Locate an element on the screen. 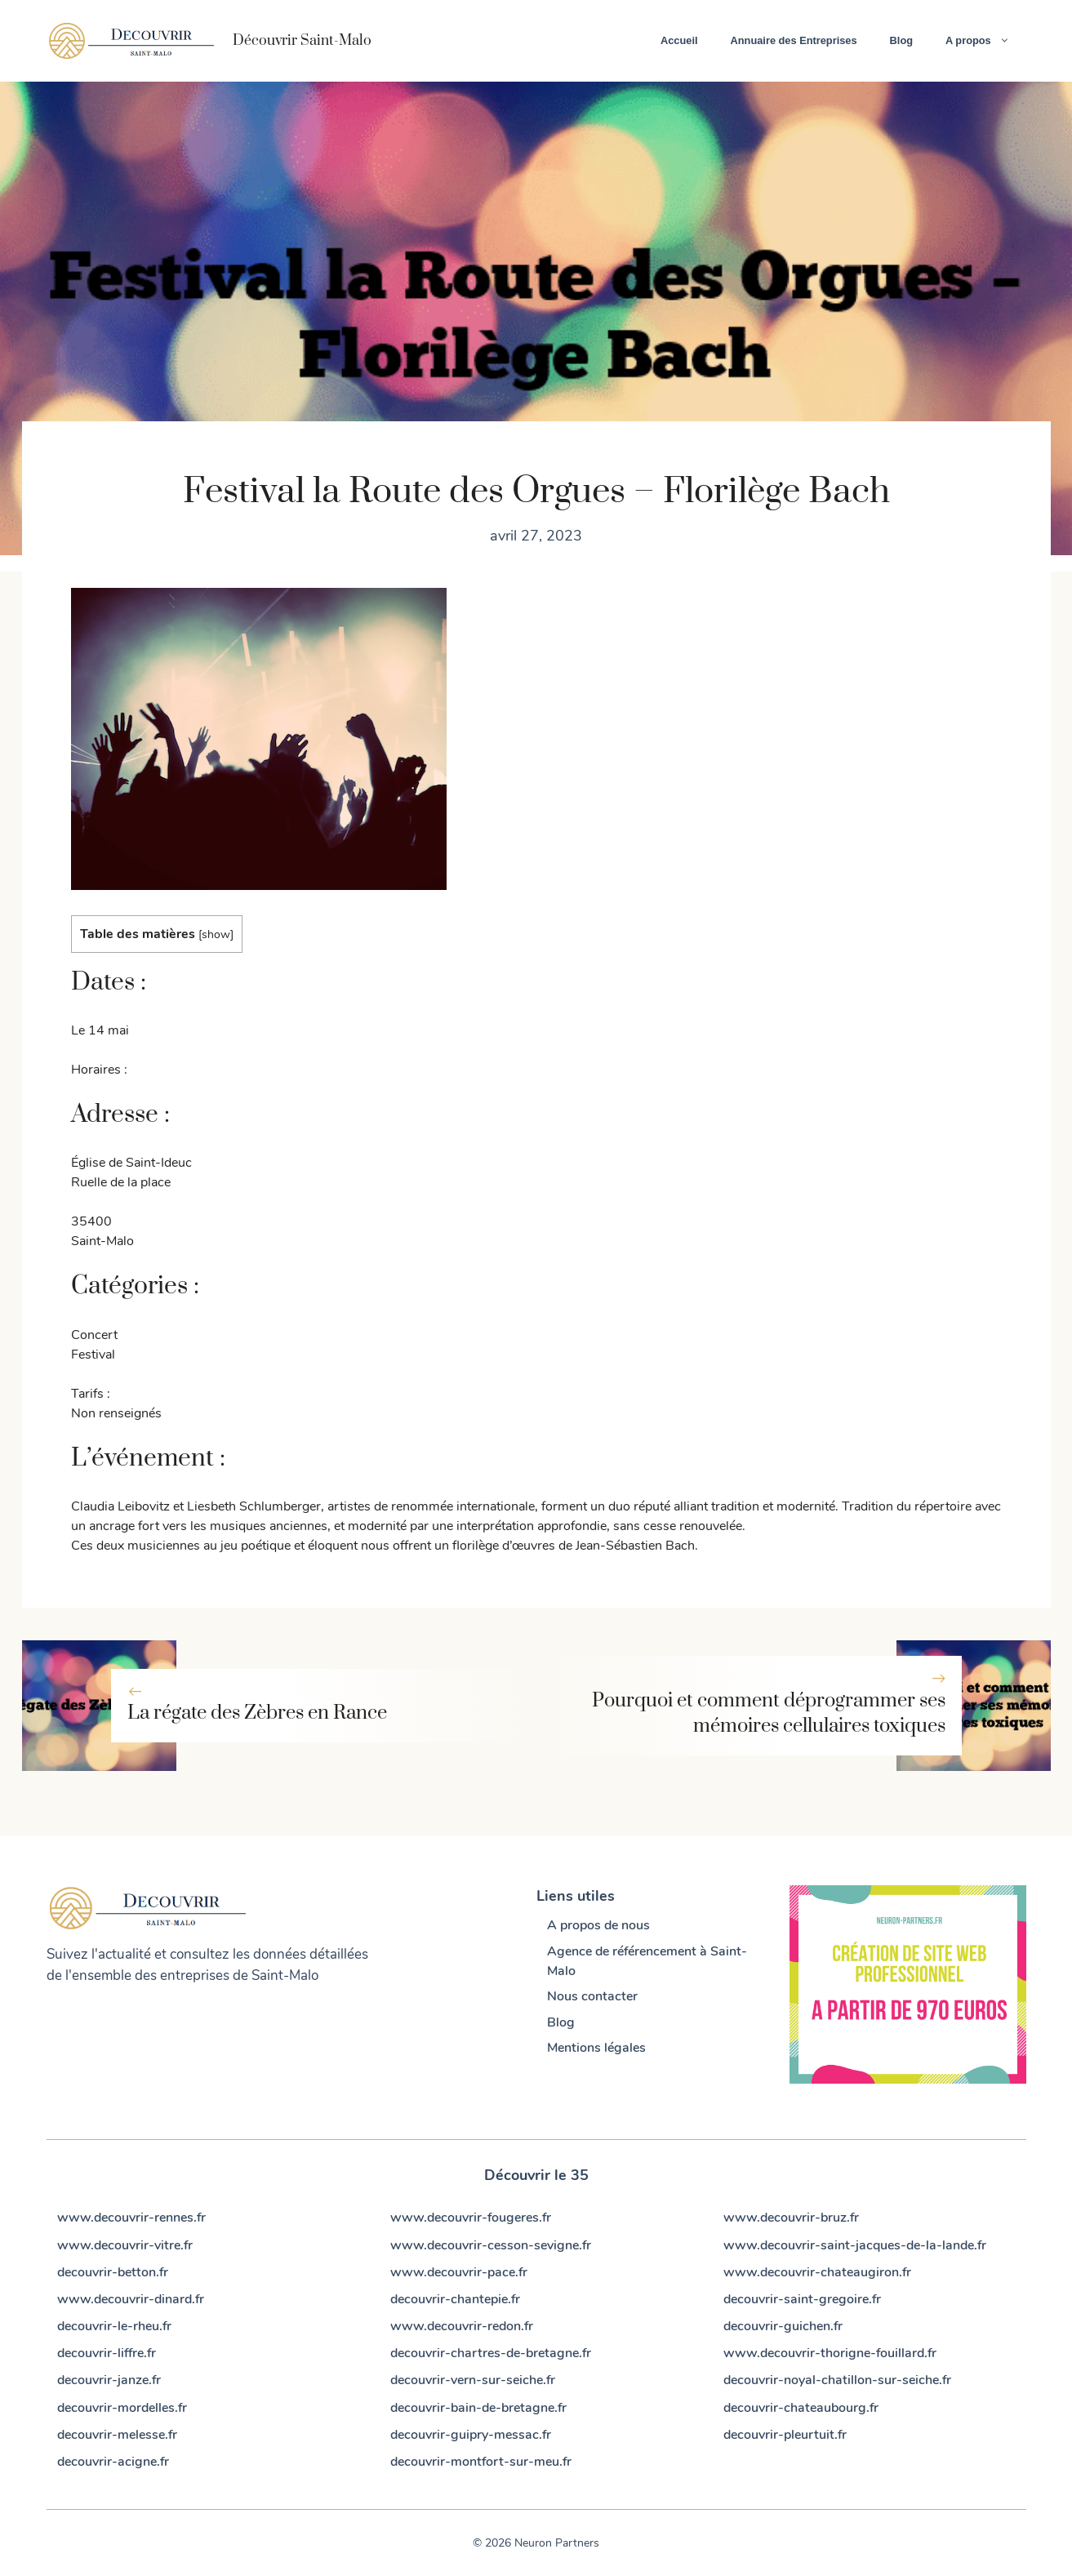  A propos de nous is located at coordinates (598, 1925).